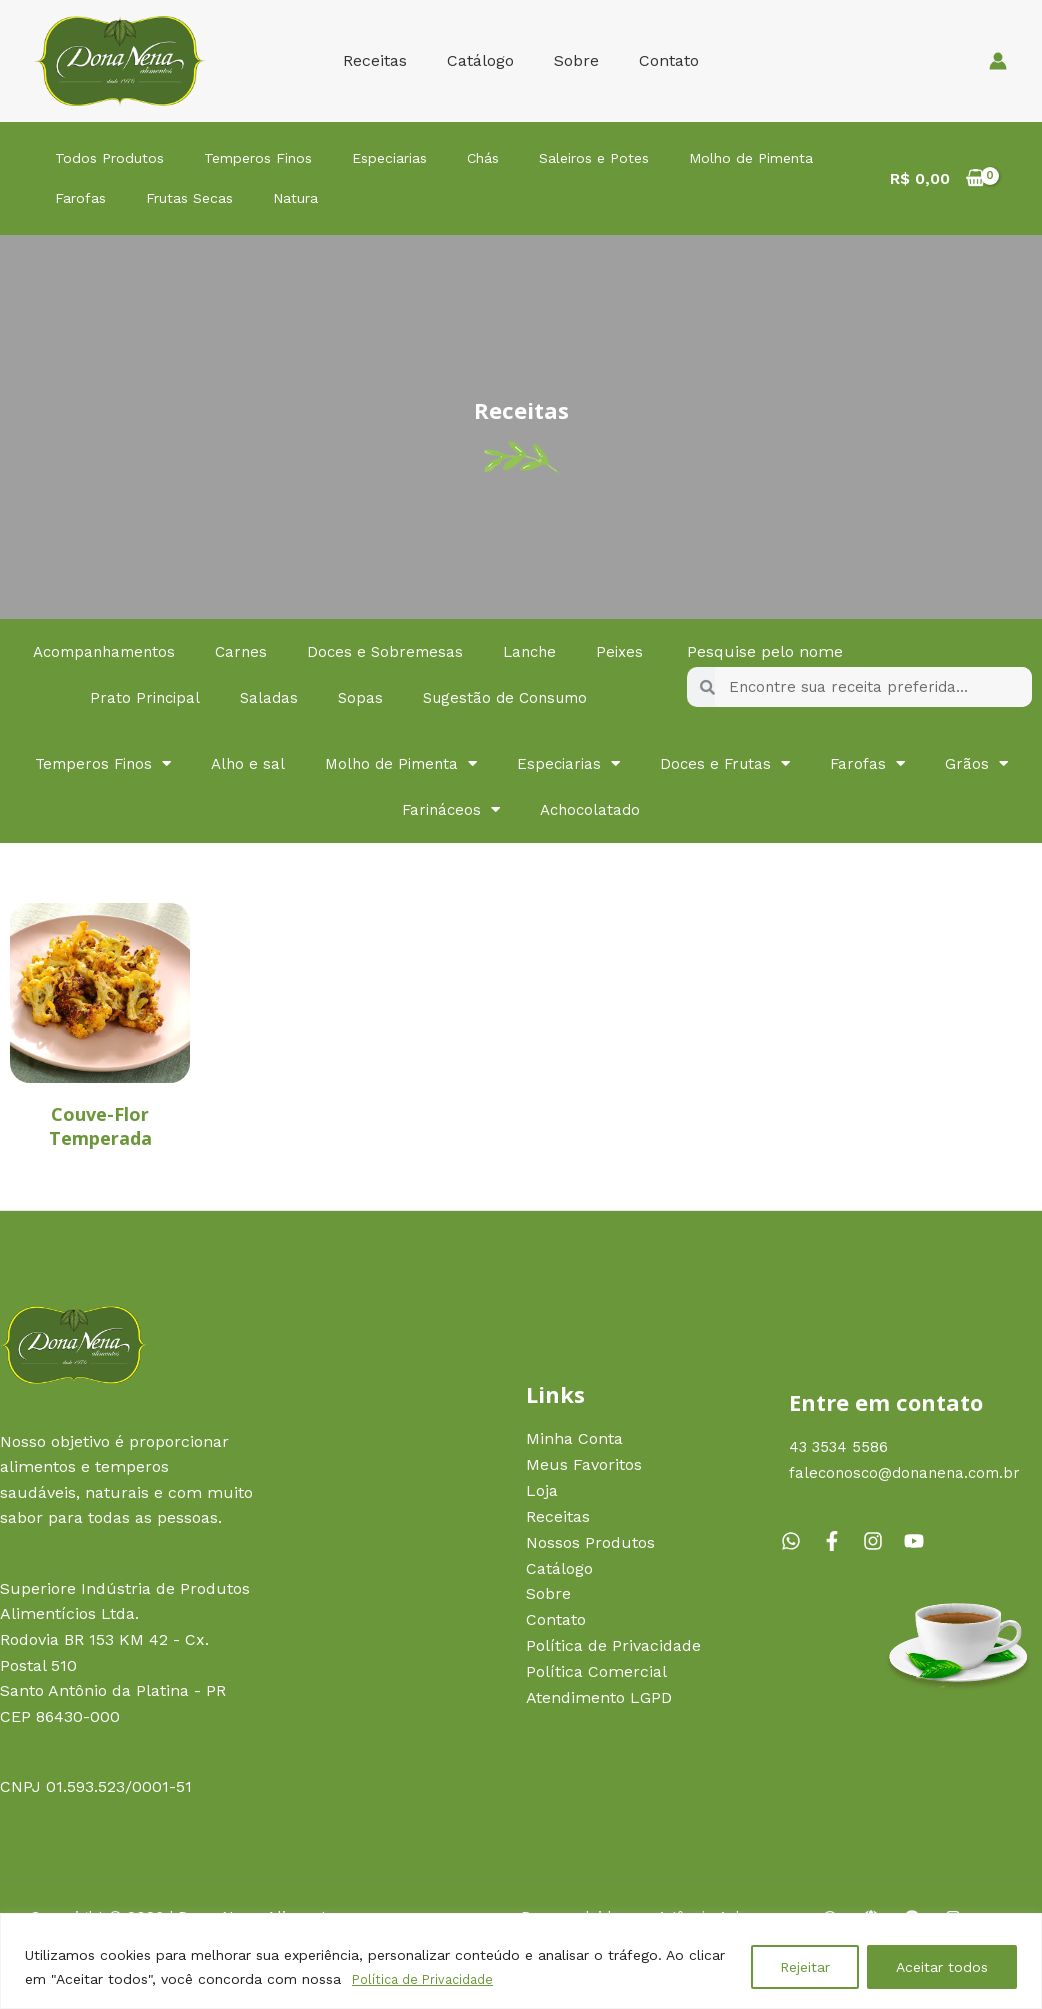  I want to click on Saladas, so click(310, 697).